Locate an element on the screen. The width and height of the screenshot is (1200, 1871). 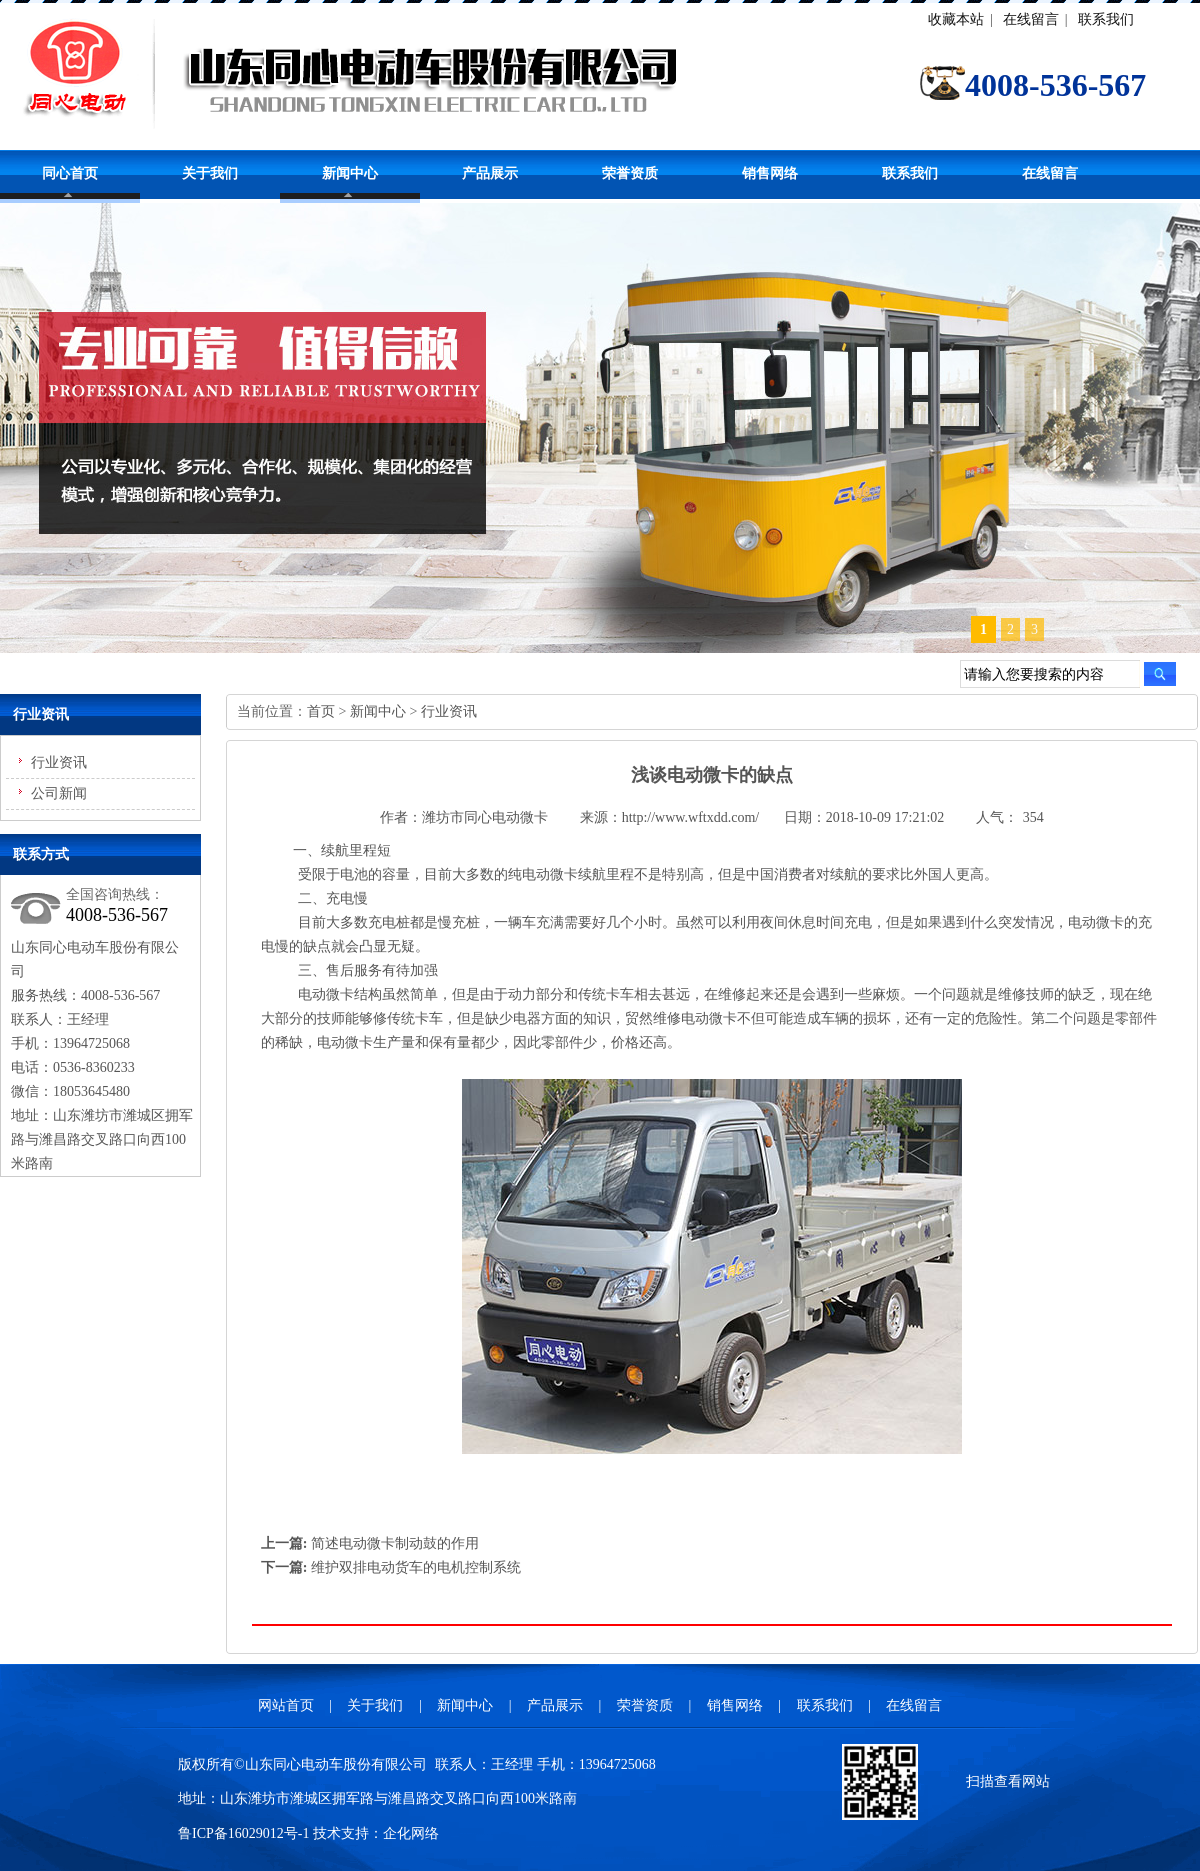
新闻中心 is located at coordinates (350, 173).